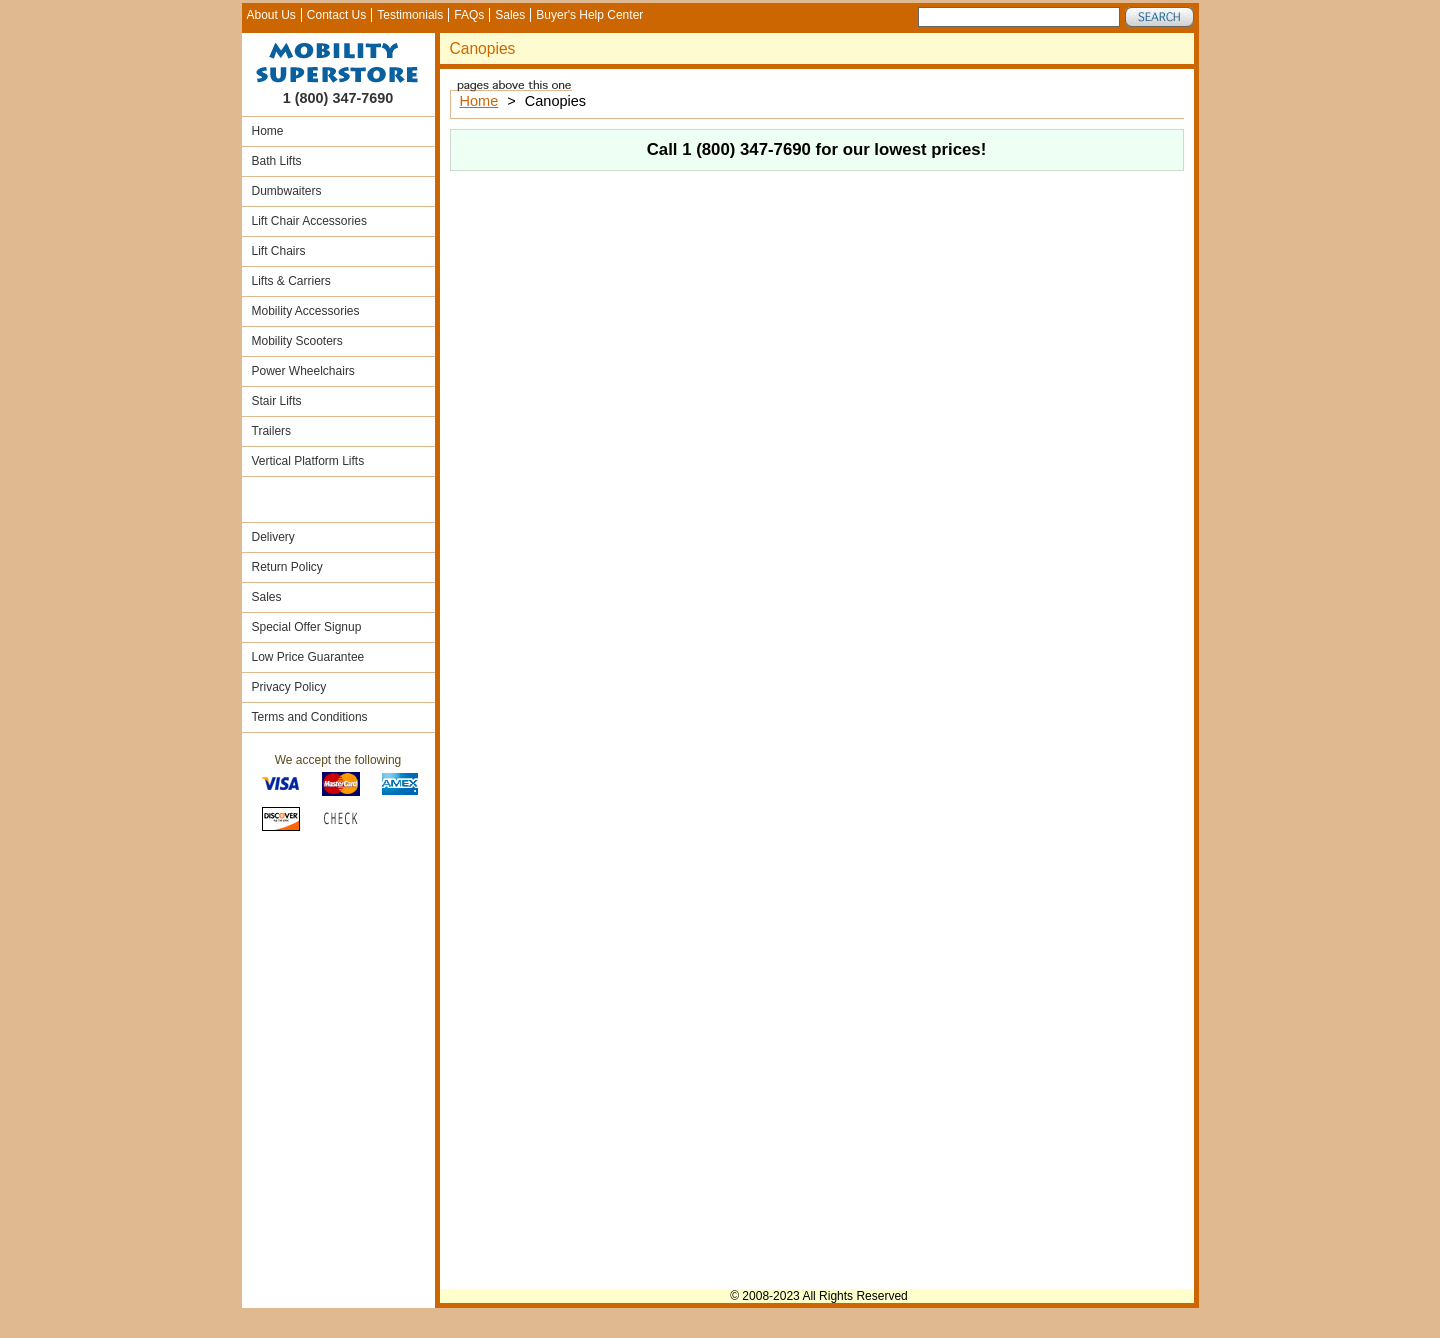 The height and width of the screenshot is (1338, 1440). Describe the element at coordinates (309, 221) in the screenshot. I see `Lift Chair Accessories` at that location.